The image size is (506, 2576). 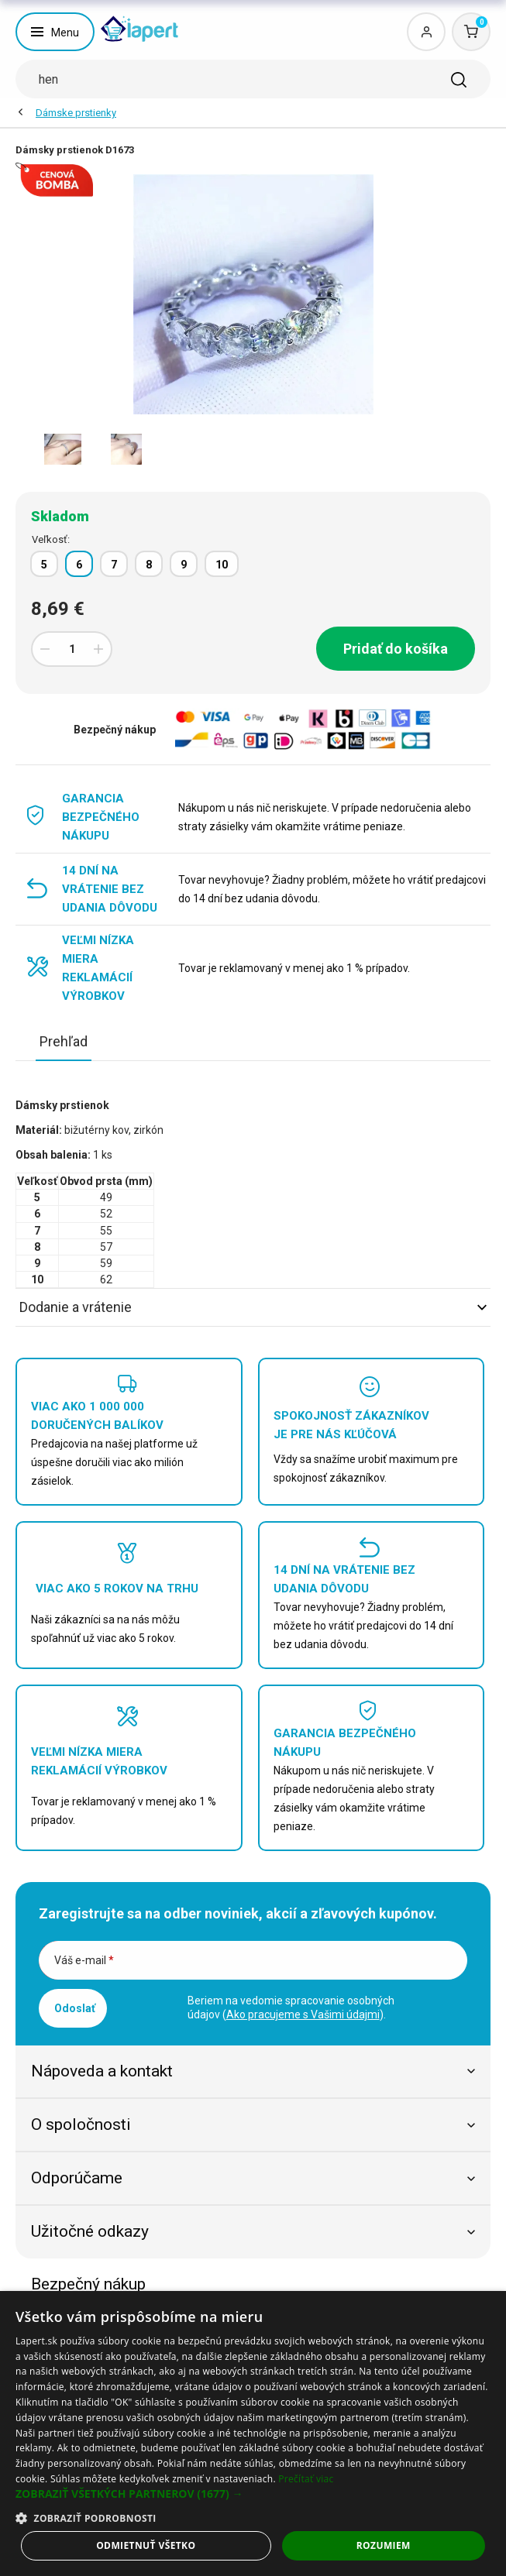 I want to click on Dodanie a vrátenie, so click(x=253, y=1307).